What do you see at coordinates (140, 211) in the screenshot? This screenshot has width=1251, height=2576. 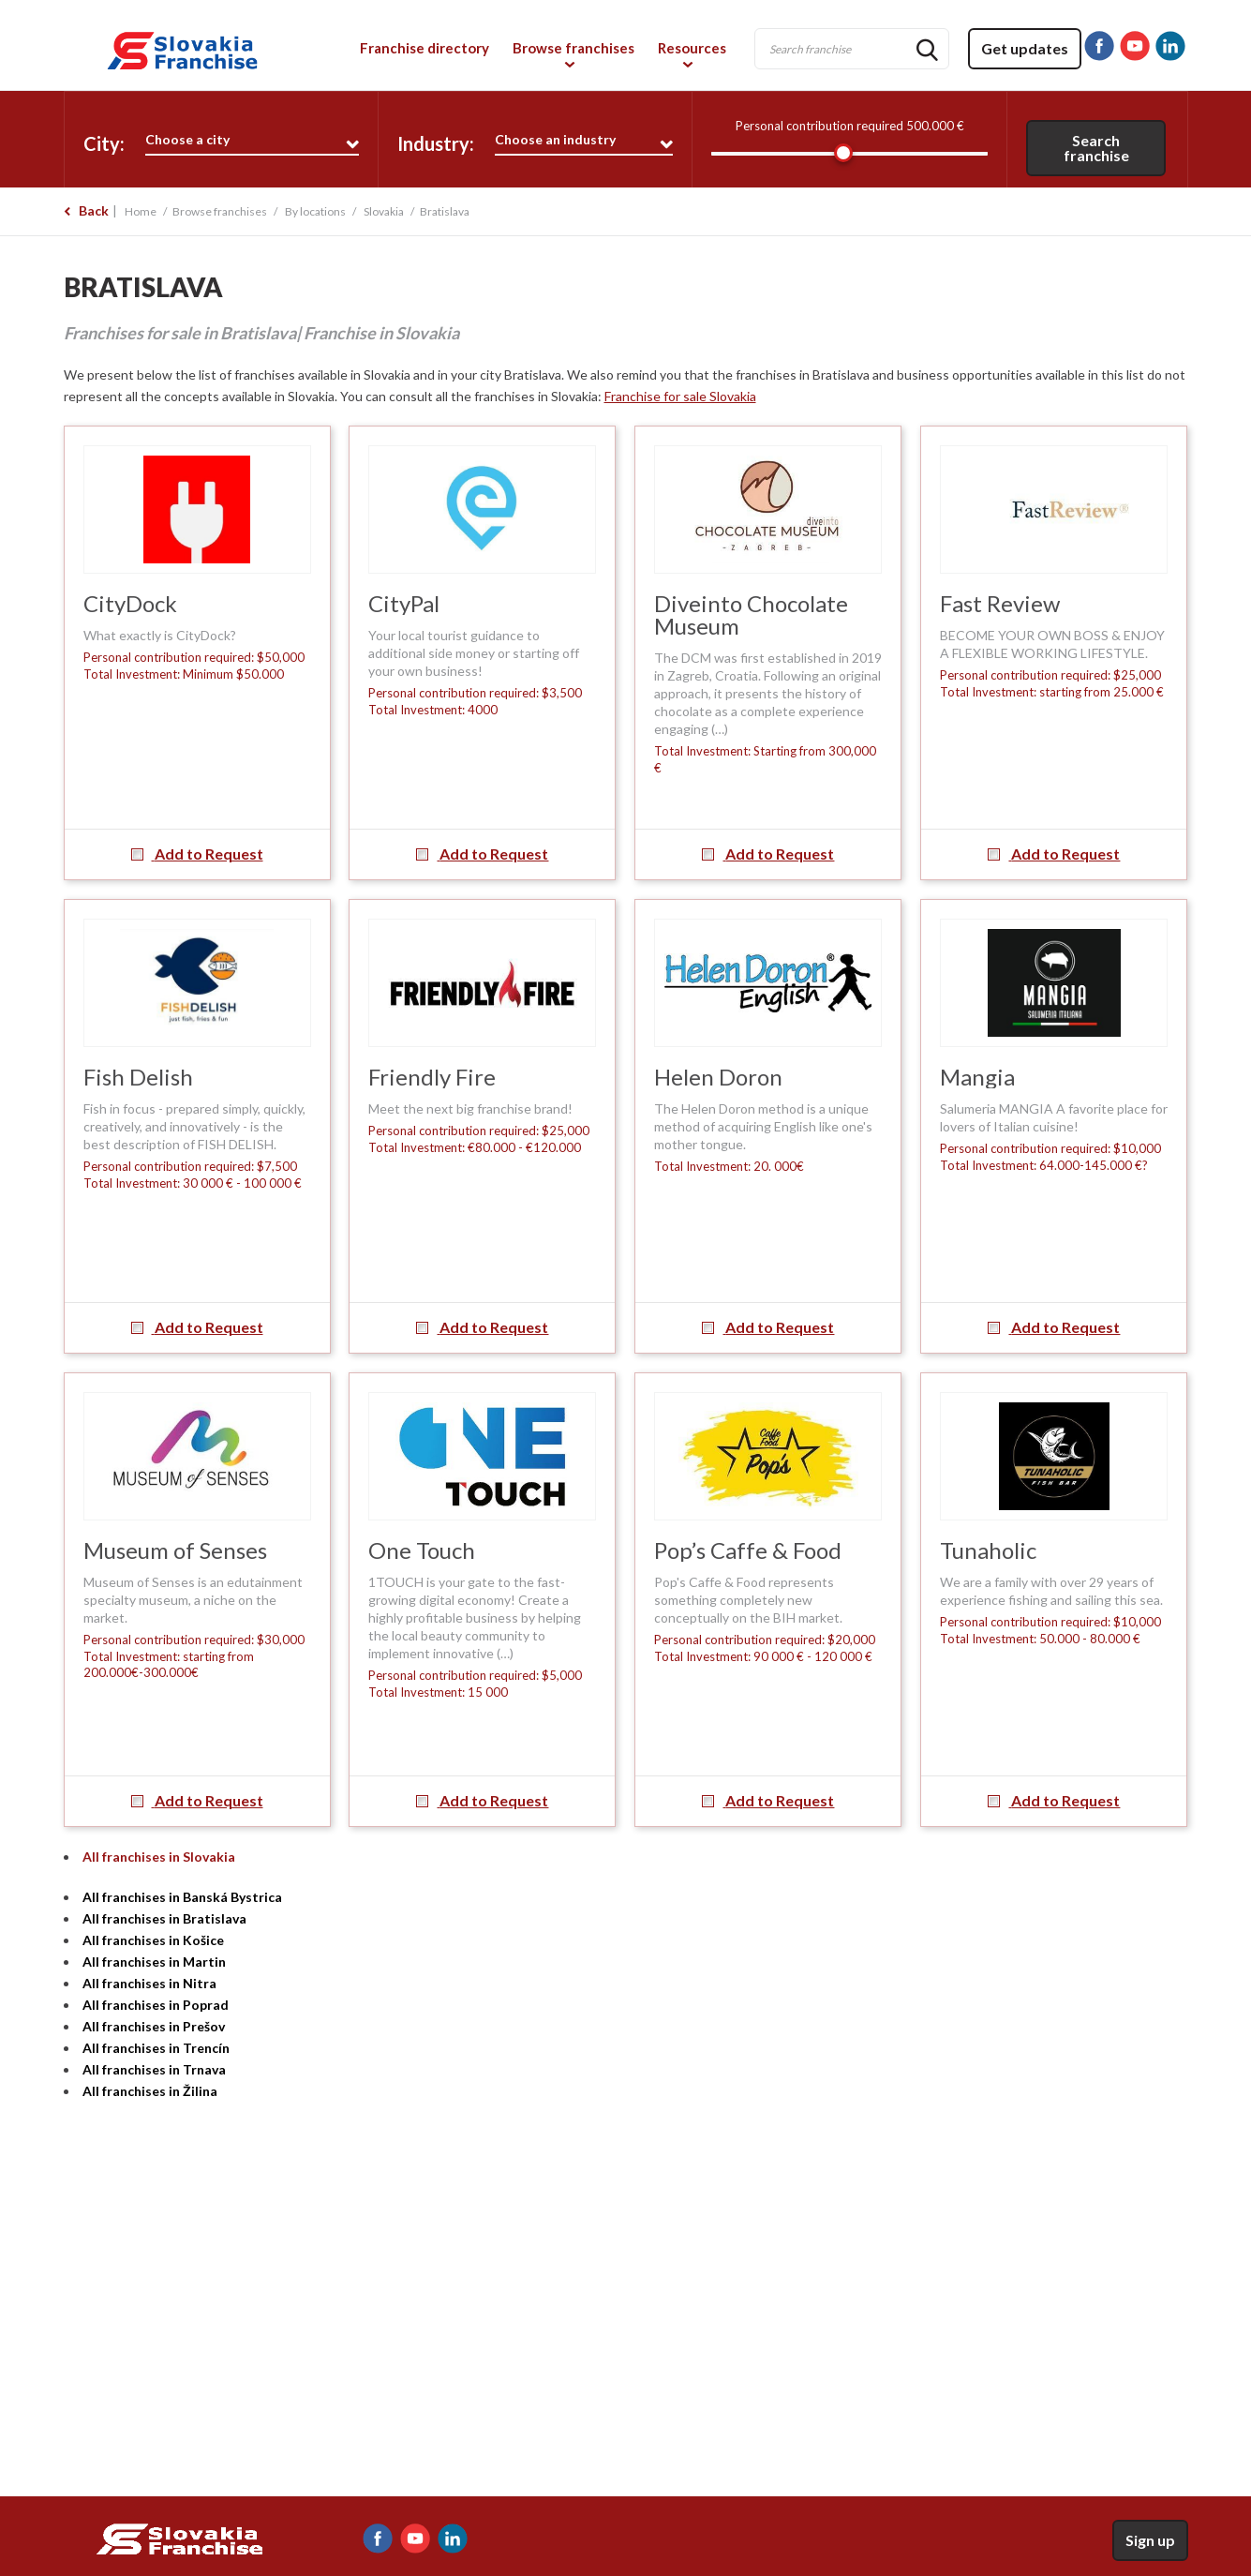 I see `Home` at bounding box center [140, 211].